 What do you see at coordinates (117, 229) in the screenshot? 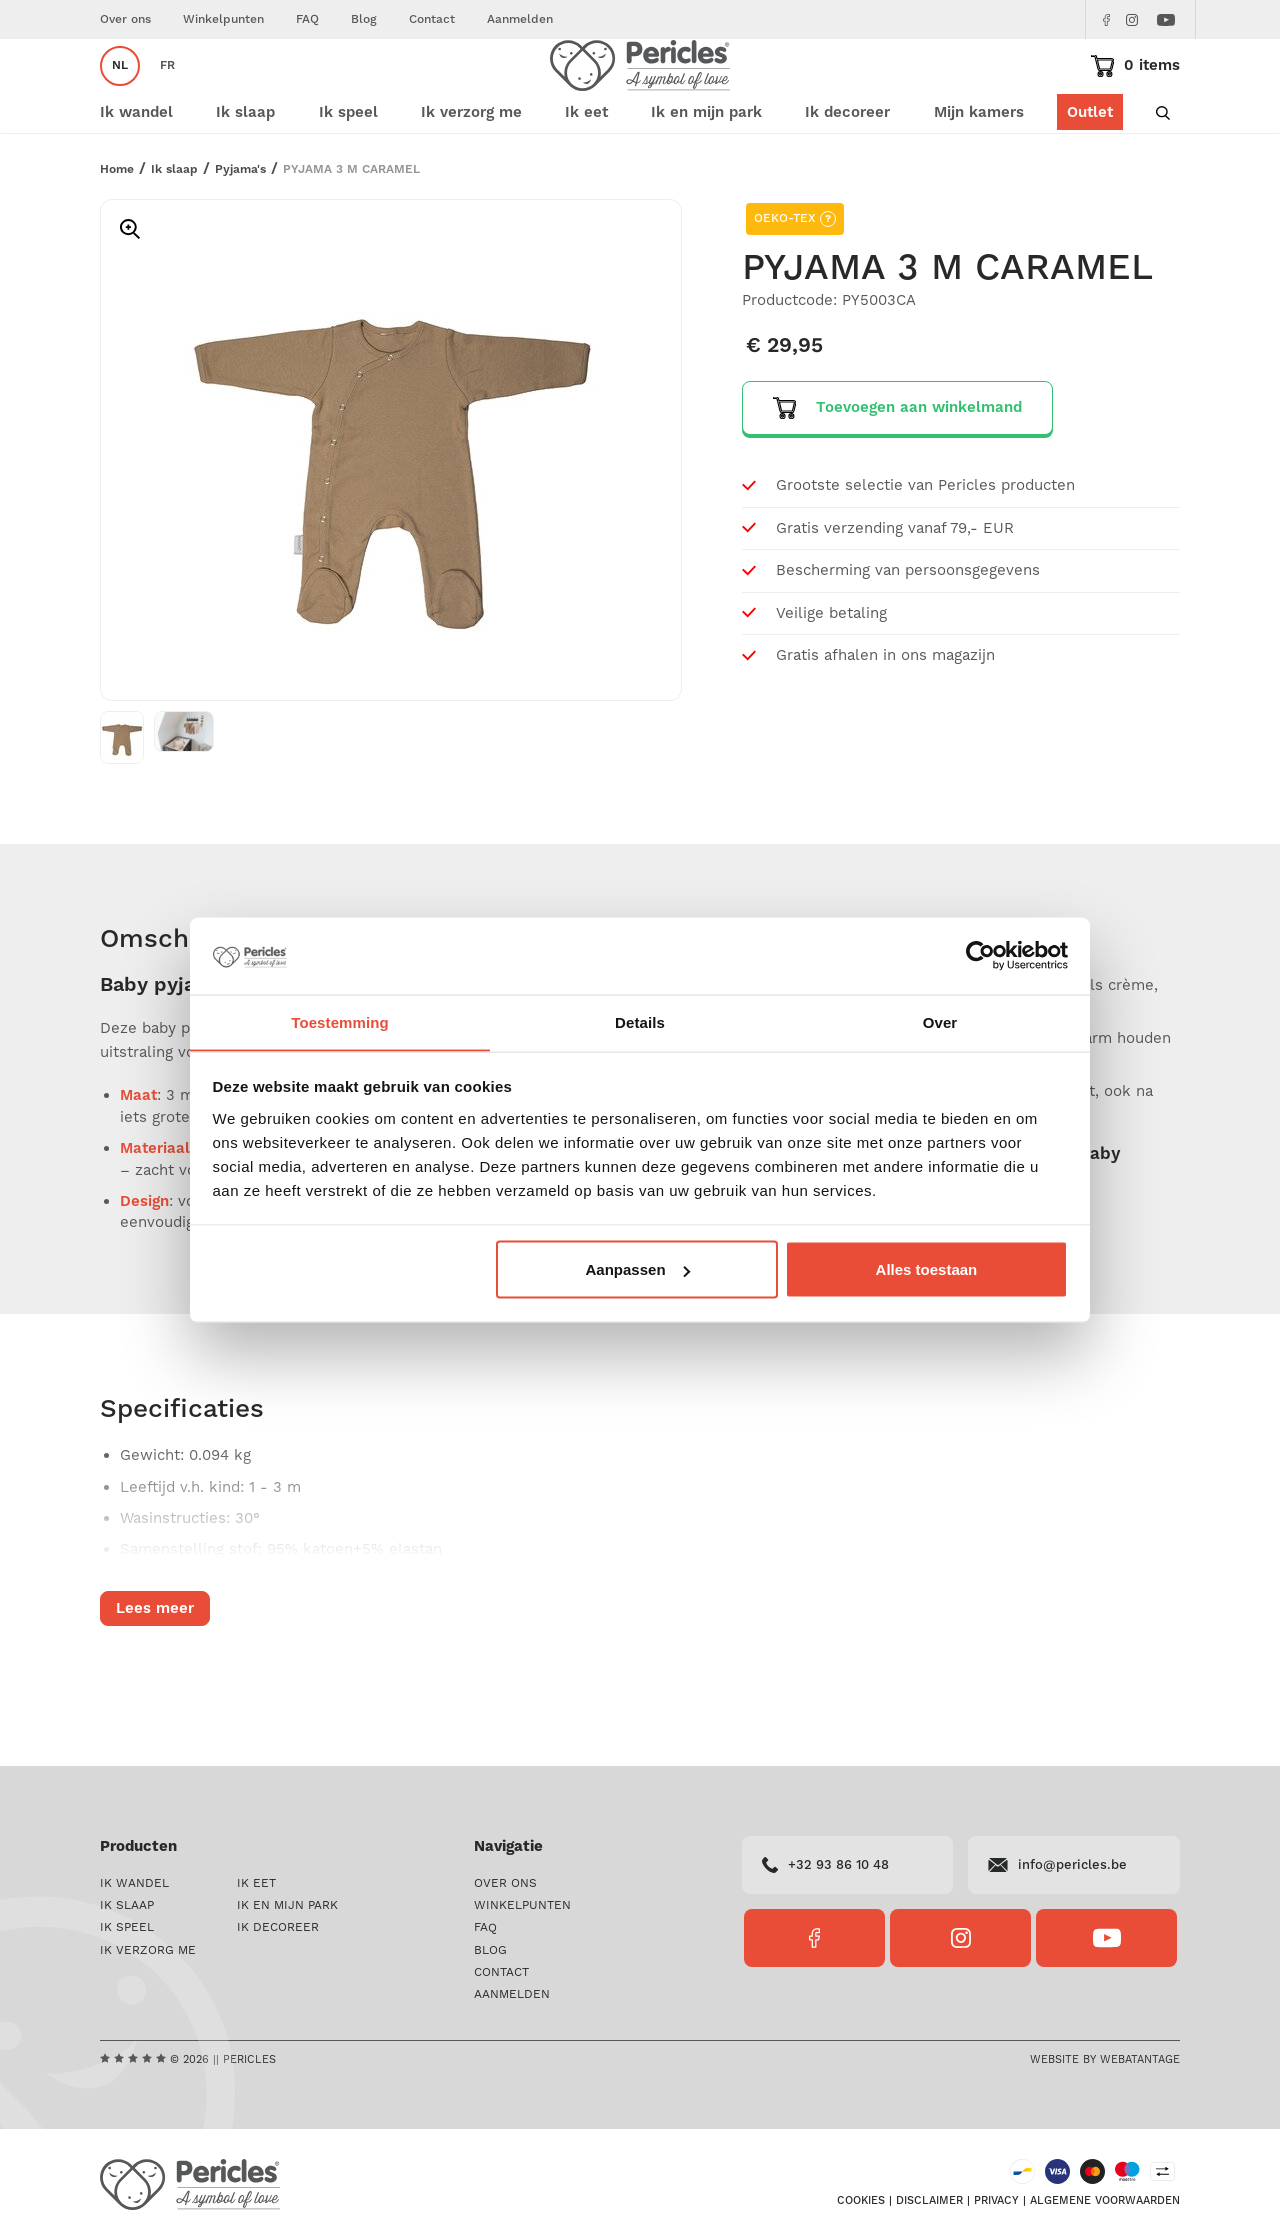
I see `Home` at bounding box center [117, 229].